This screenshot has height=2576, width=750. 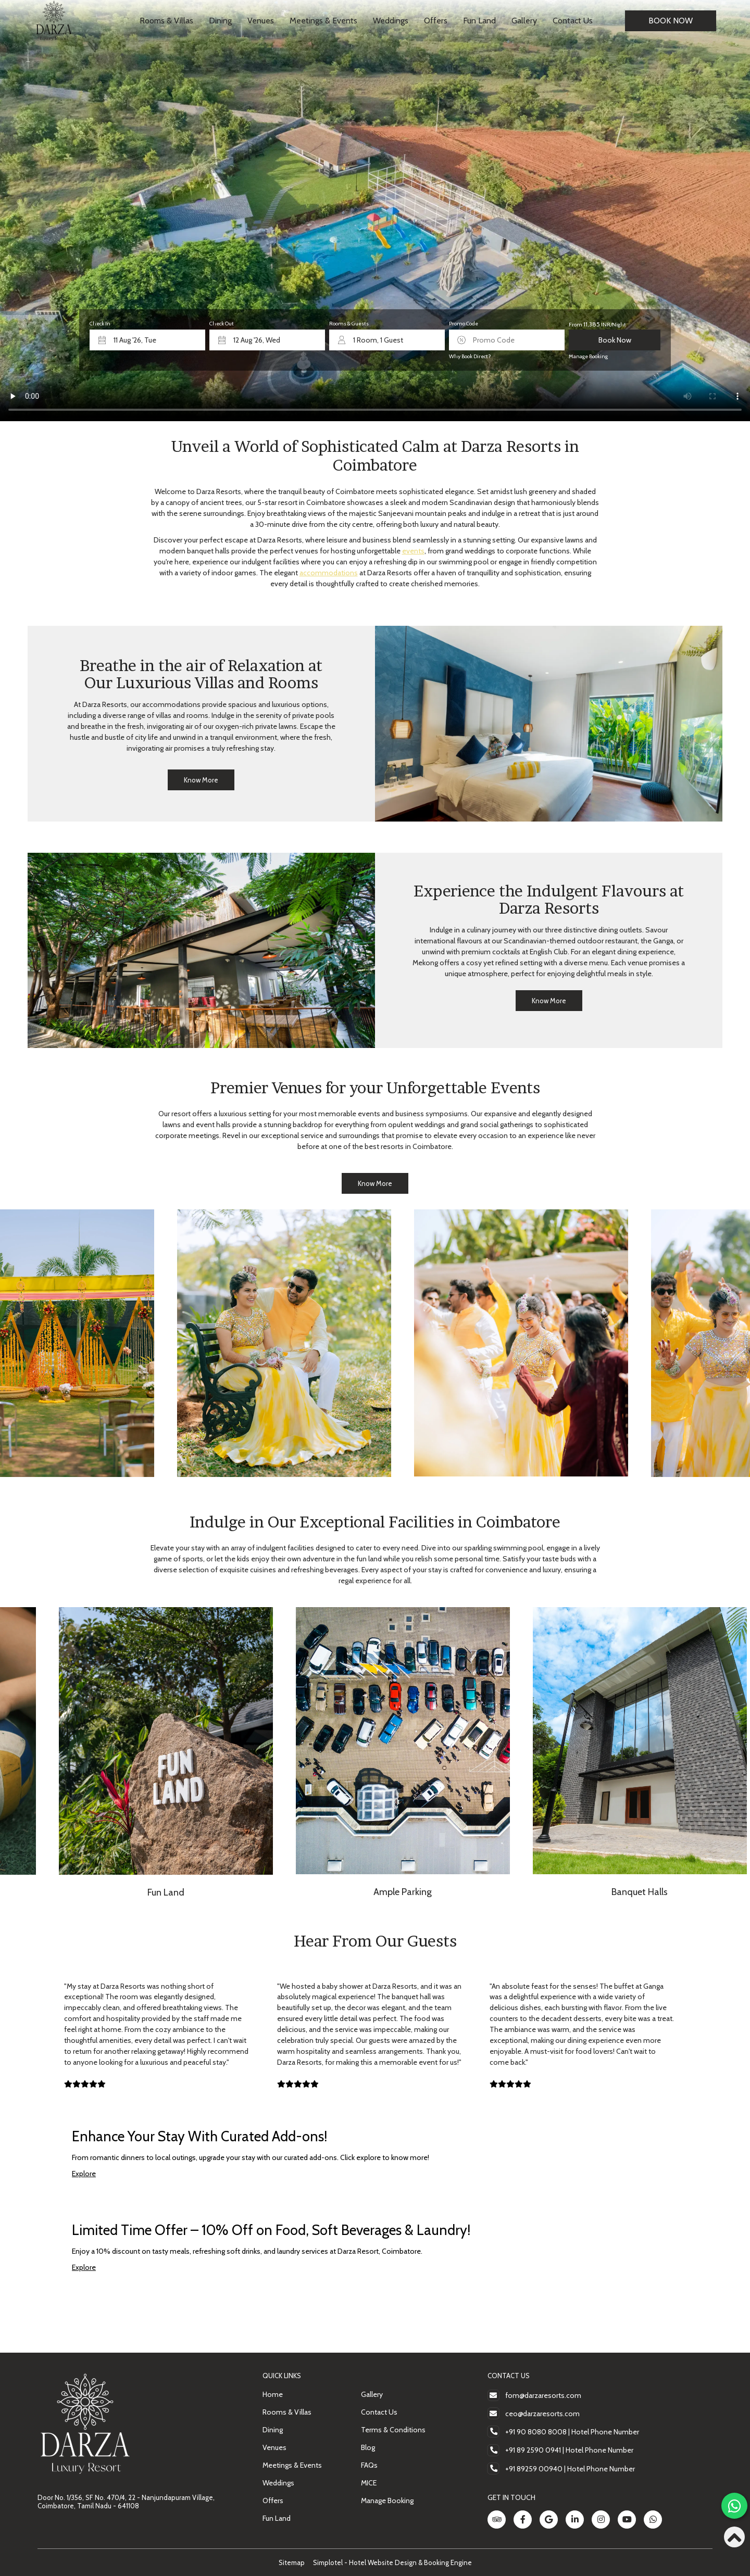 I want to click on Home, so click(x=272, y=2394).